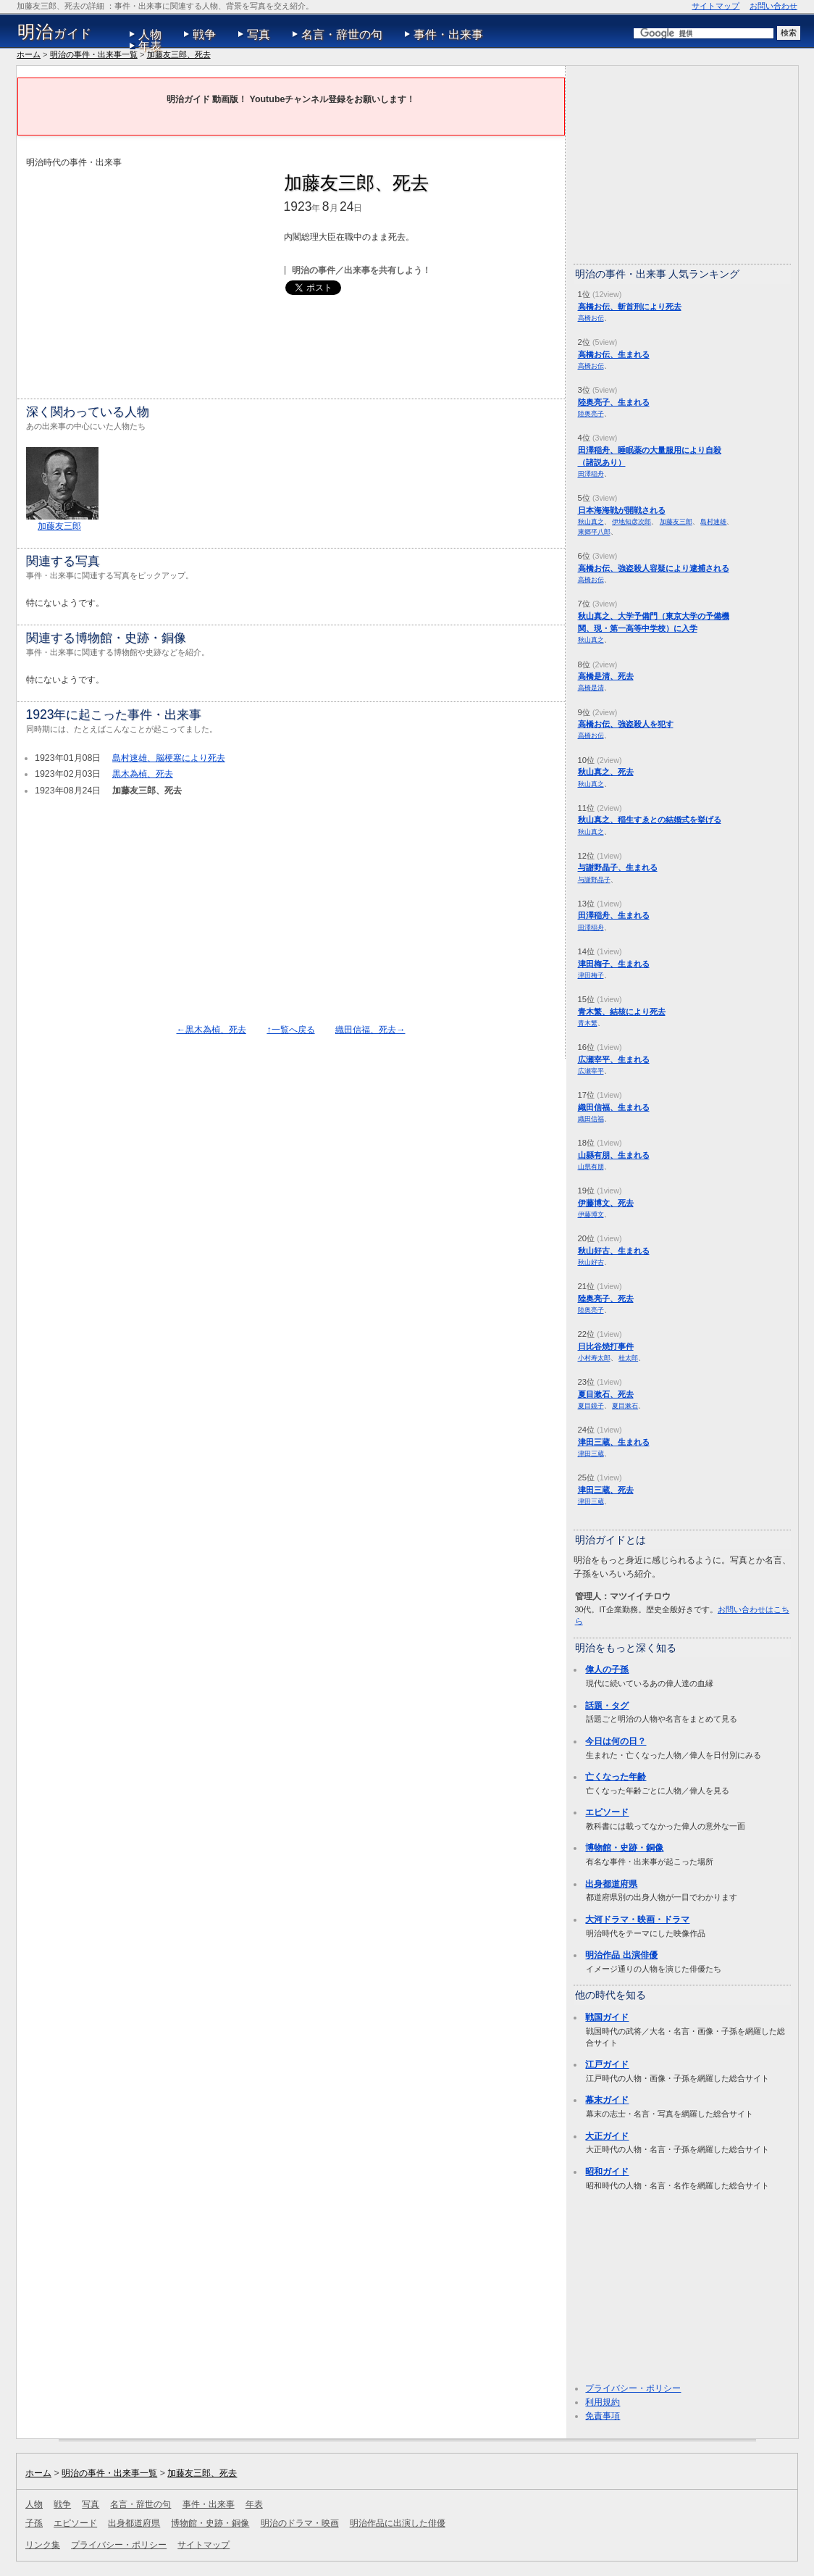  I want to click on 夏目漱石、死去, so click(606, 1394).